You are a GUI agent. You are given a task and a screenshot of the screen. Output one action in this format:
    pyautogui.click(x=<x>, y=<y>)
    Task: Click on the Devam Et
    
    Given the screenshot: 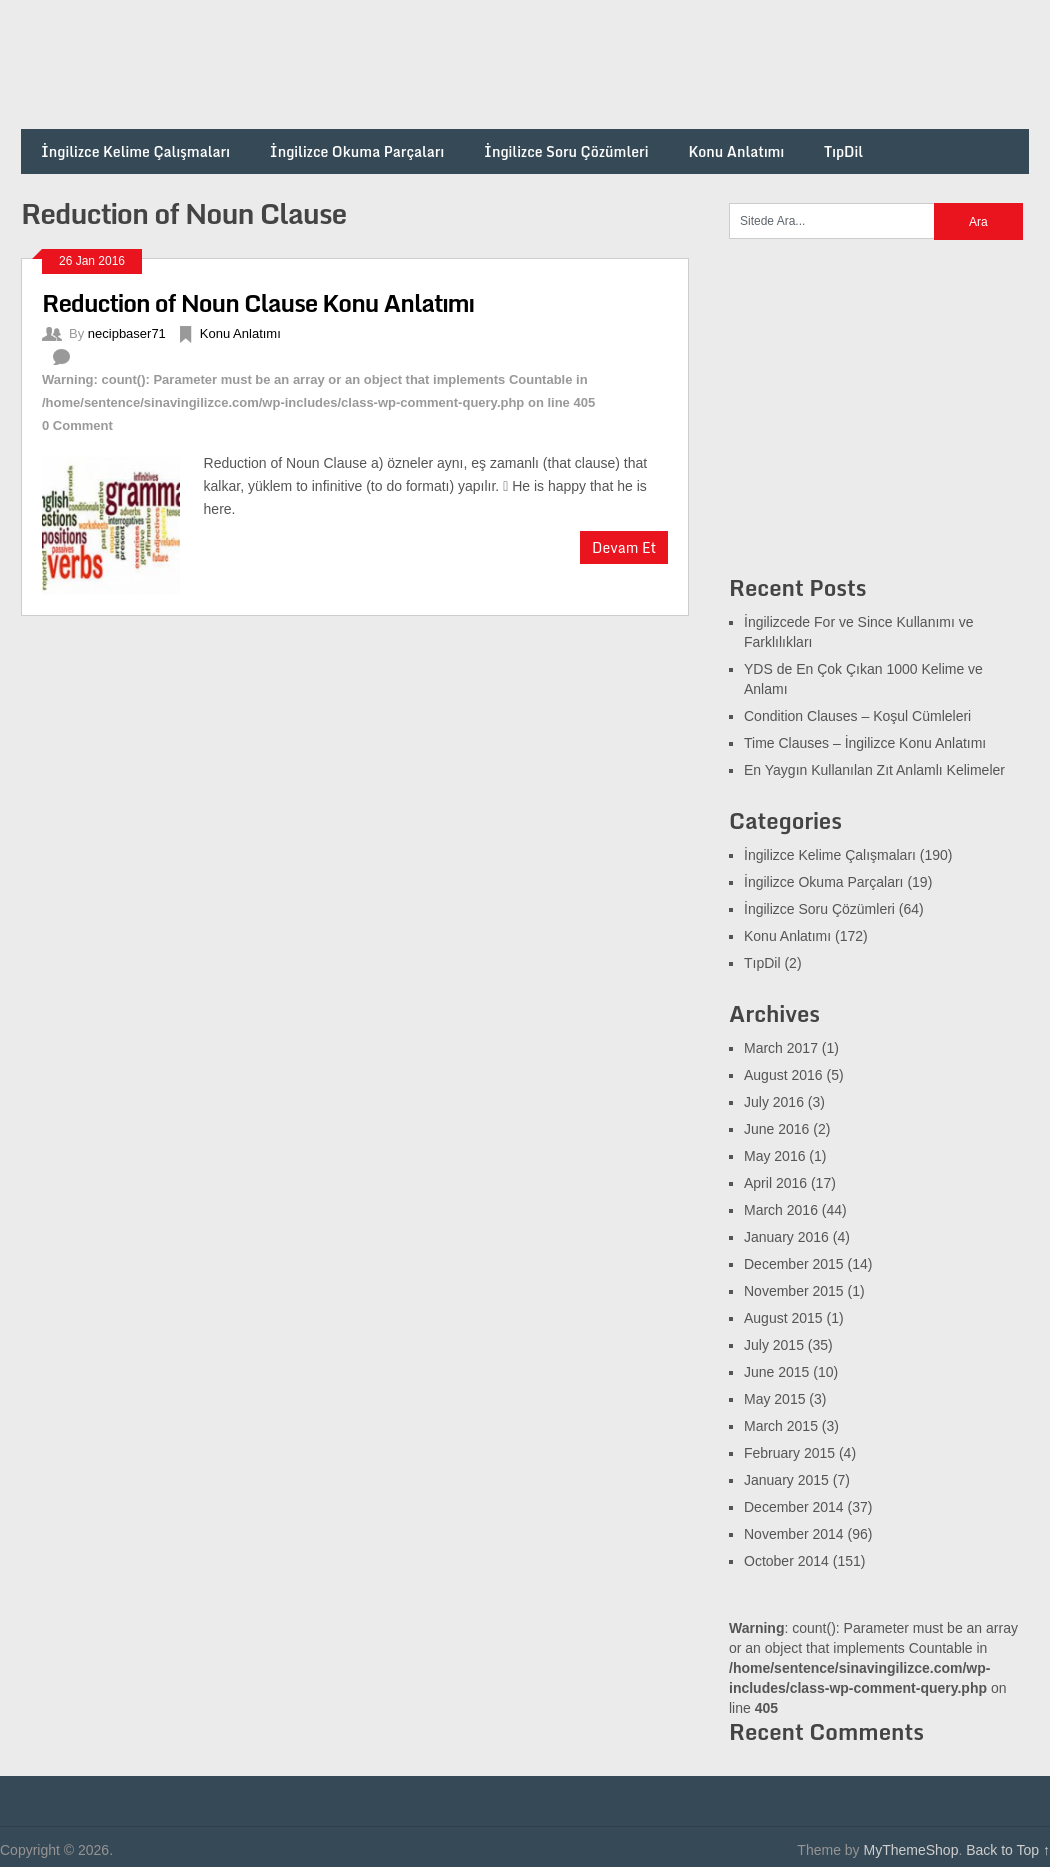 What is the action you would take?
    pyautogui.click(x=624, y=547)
    